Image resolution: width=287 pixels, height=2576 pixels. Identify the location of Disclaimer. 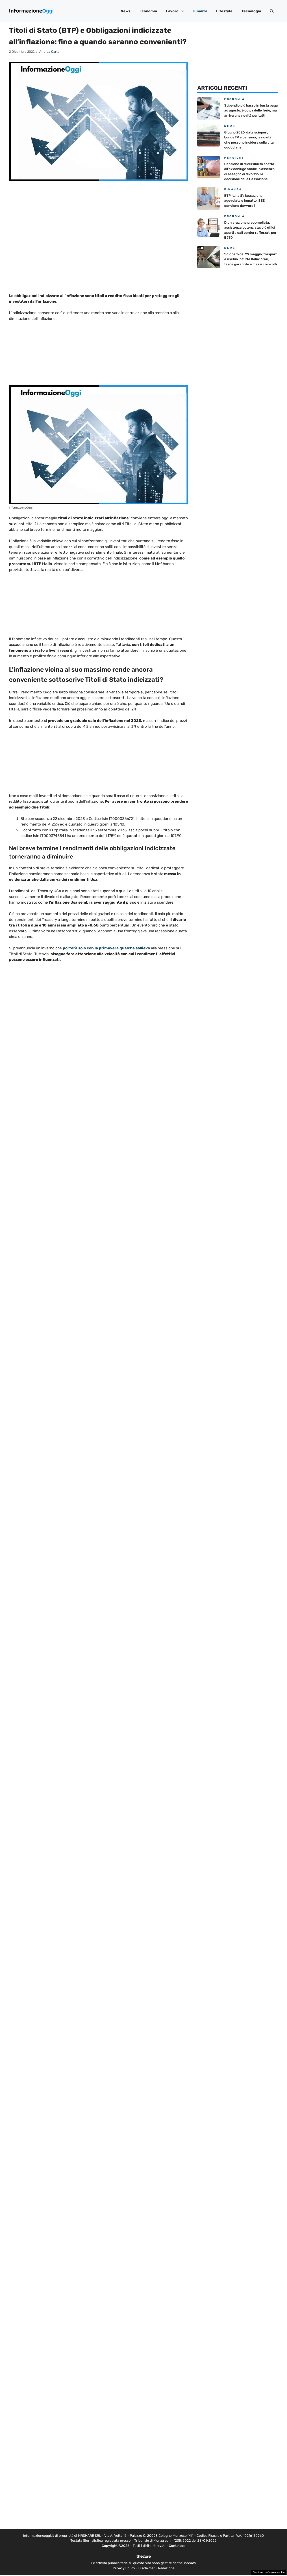
(146, 2568).